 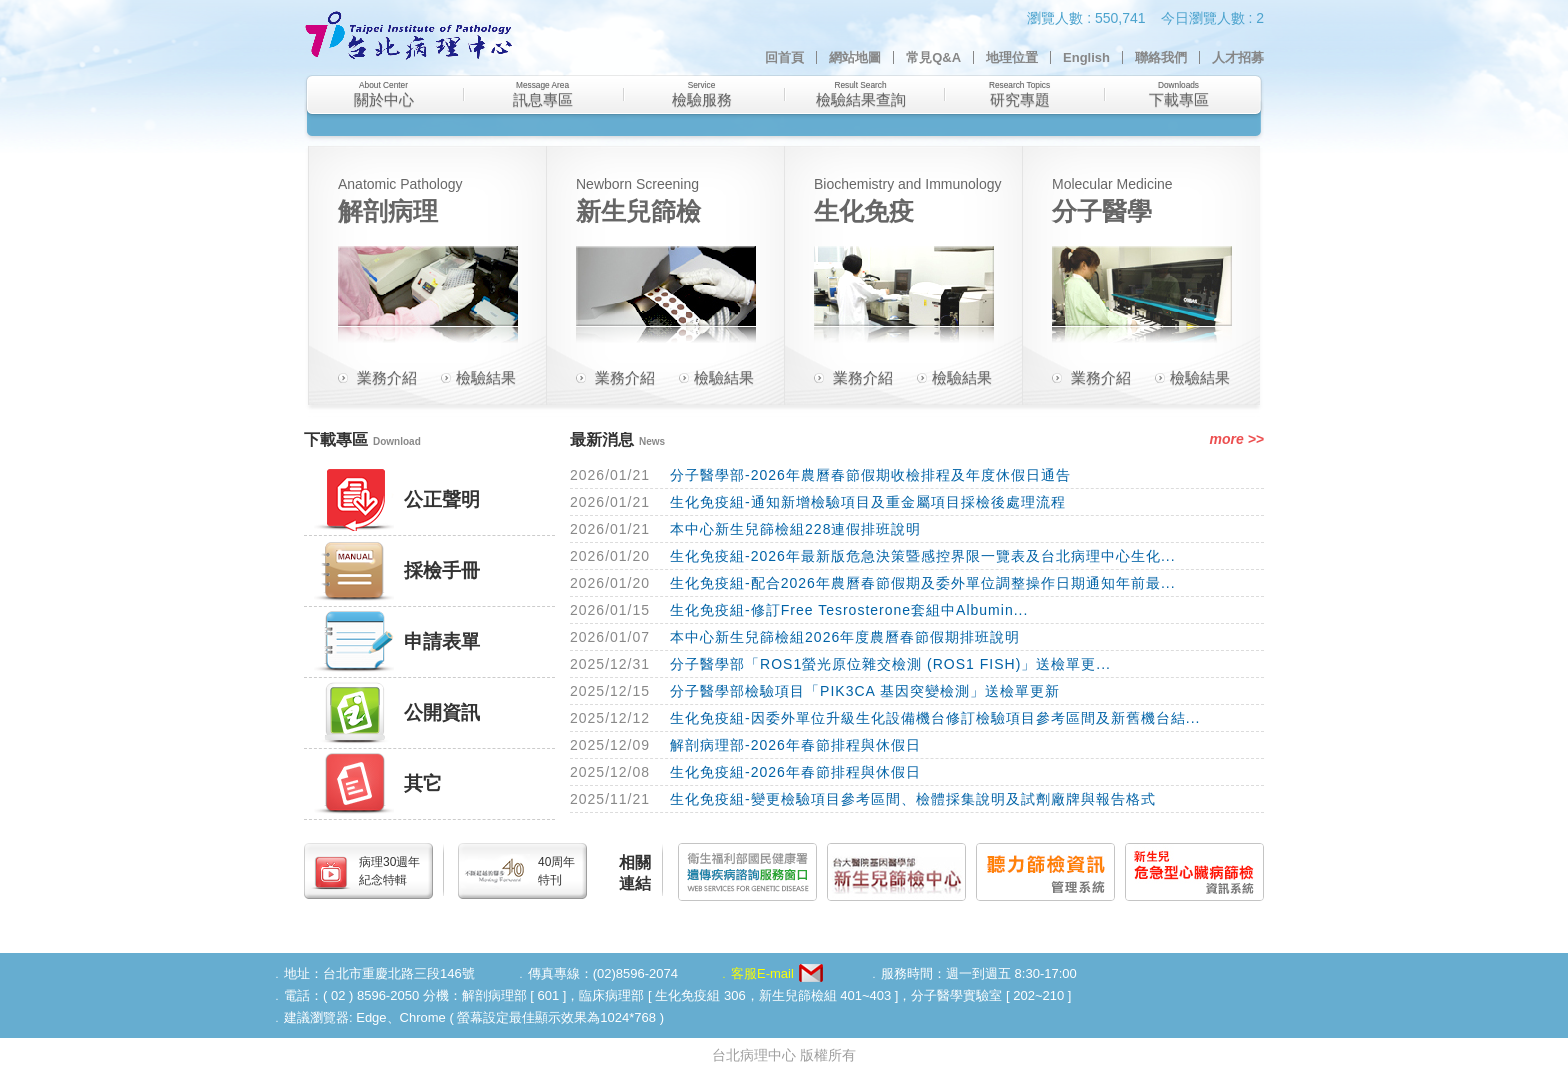 I want to click on 本中心新生兒篩檢組2026年度農曆春節假期排班說明, so click(x=845, y=637).